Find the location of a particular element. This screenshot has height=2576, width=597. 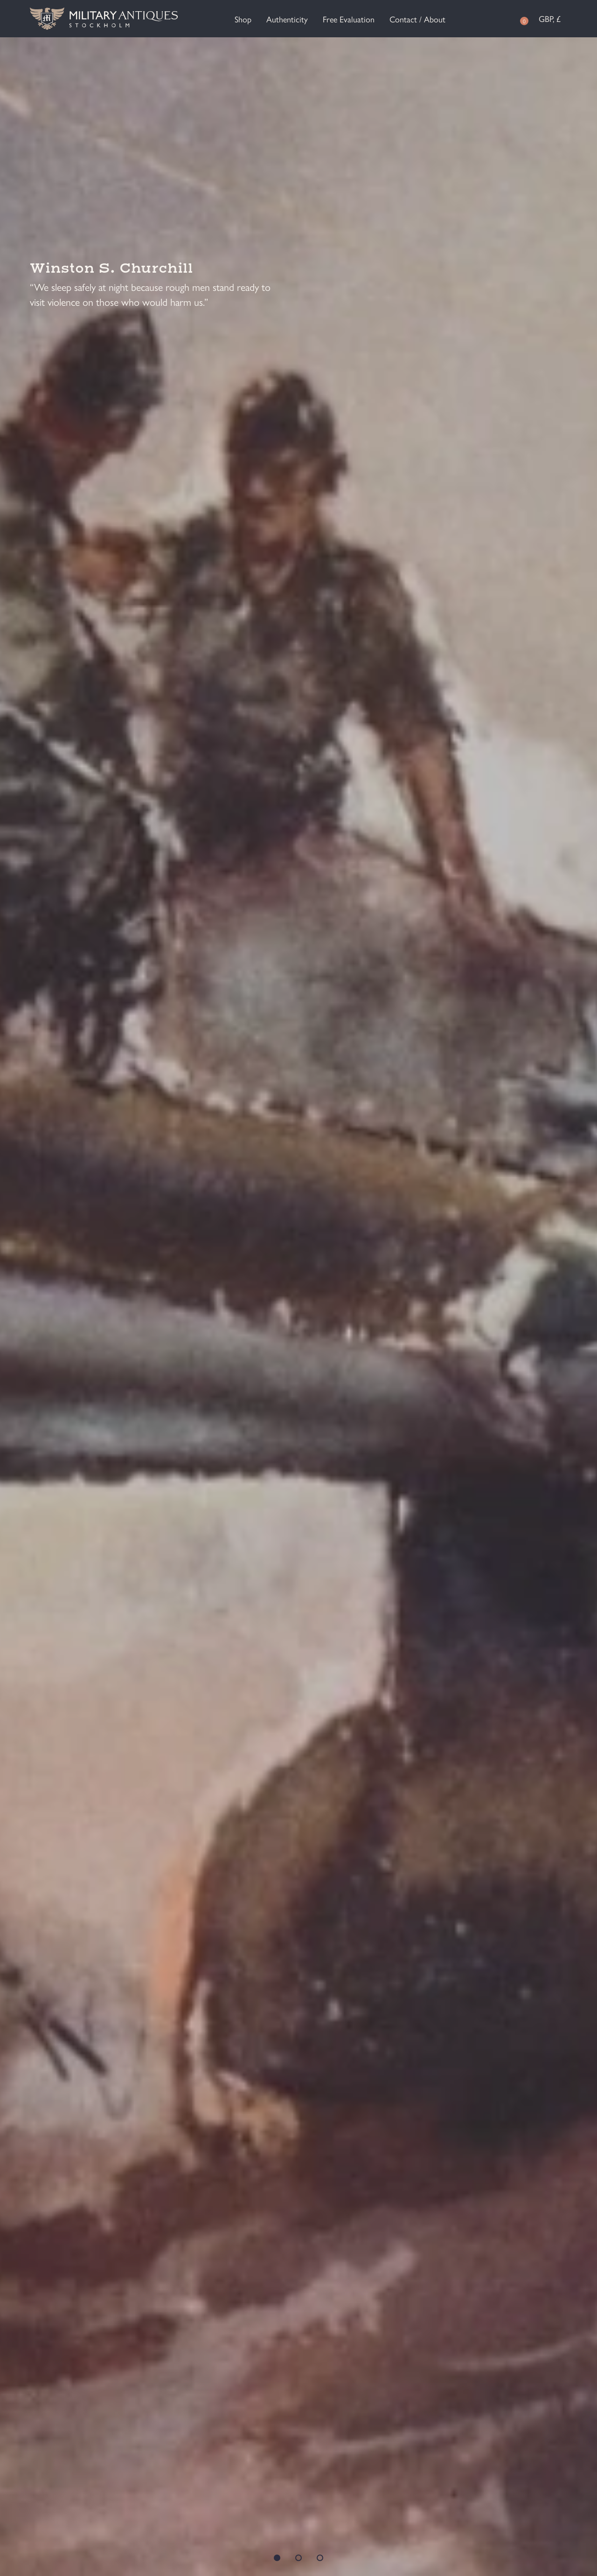

Shop is located at coordinates (243, 19).